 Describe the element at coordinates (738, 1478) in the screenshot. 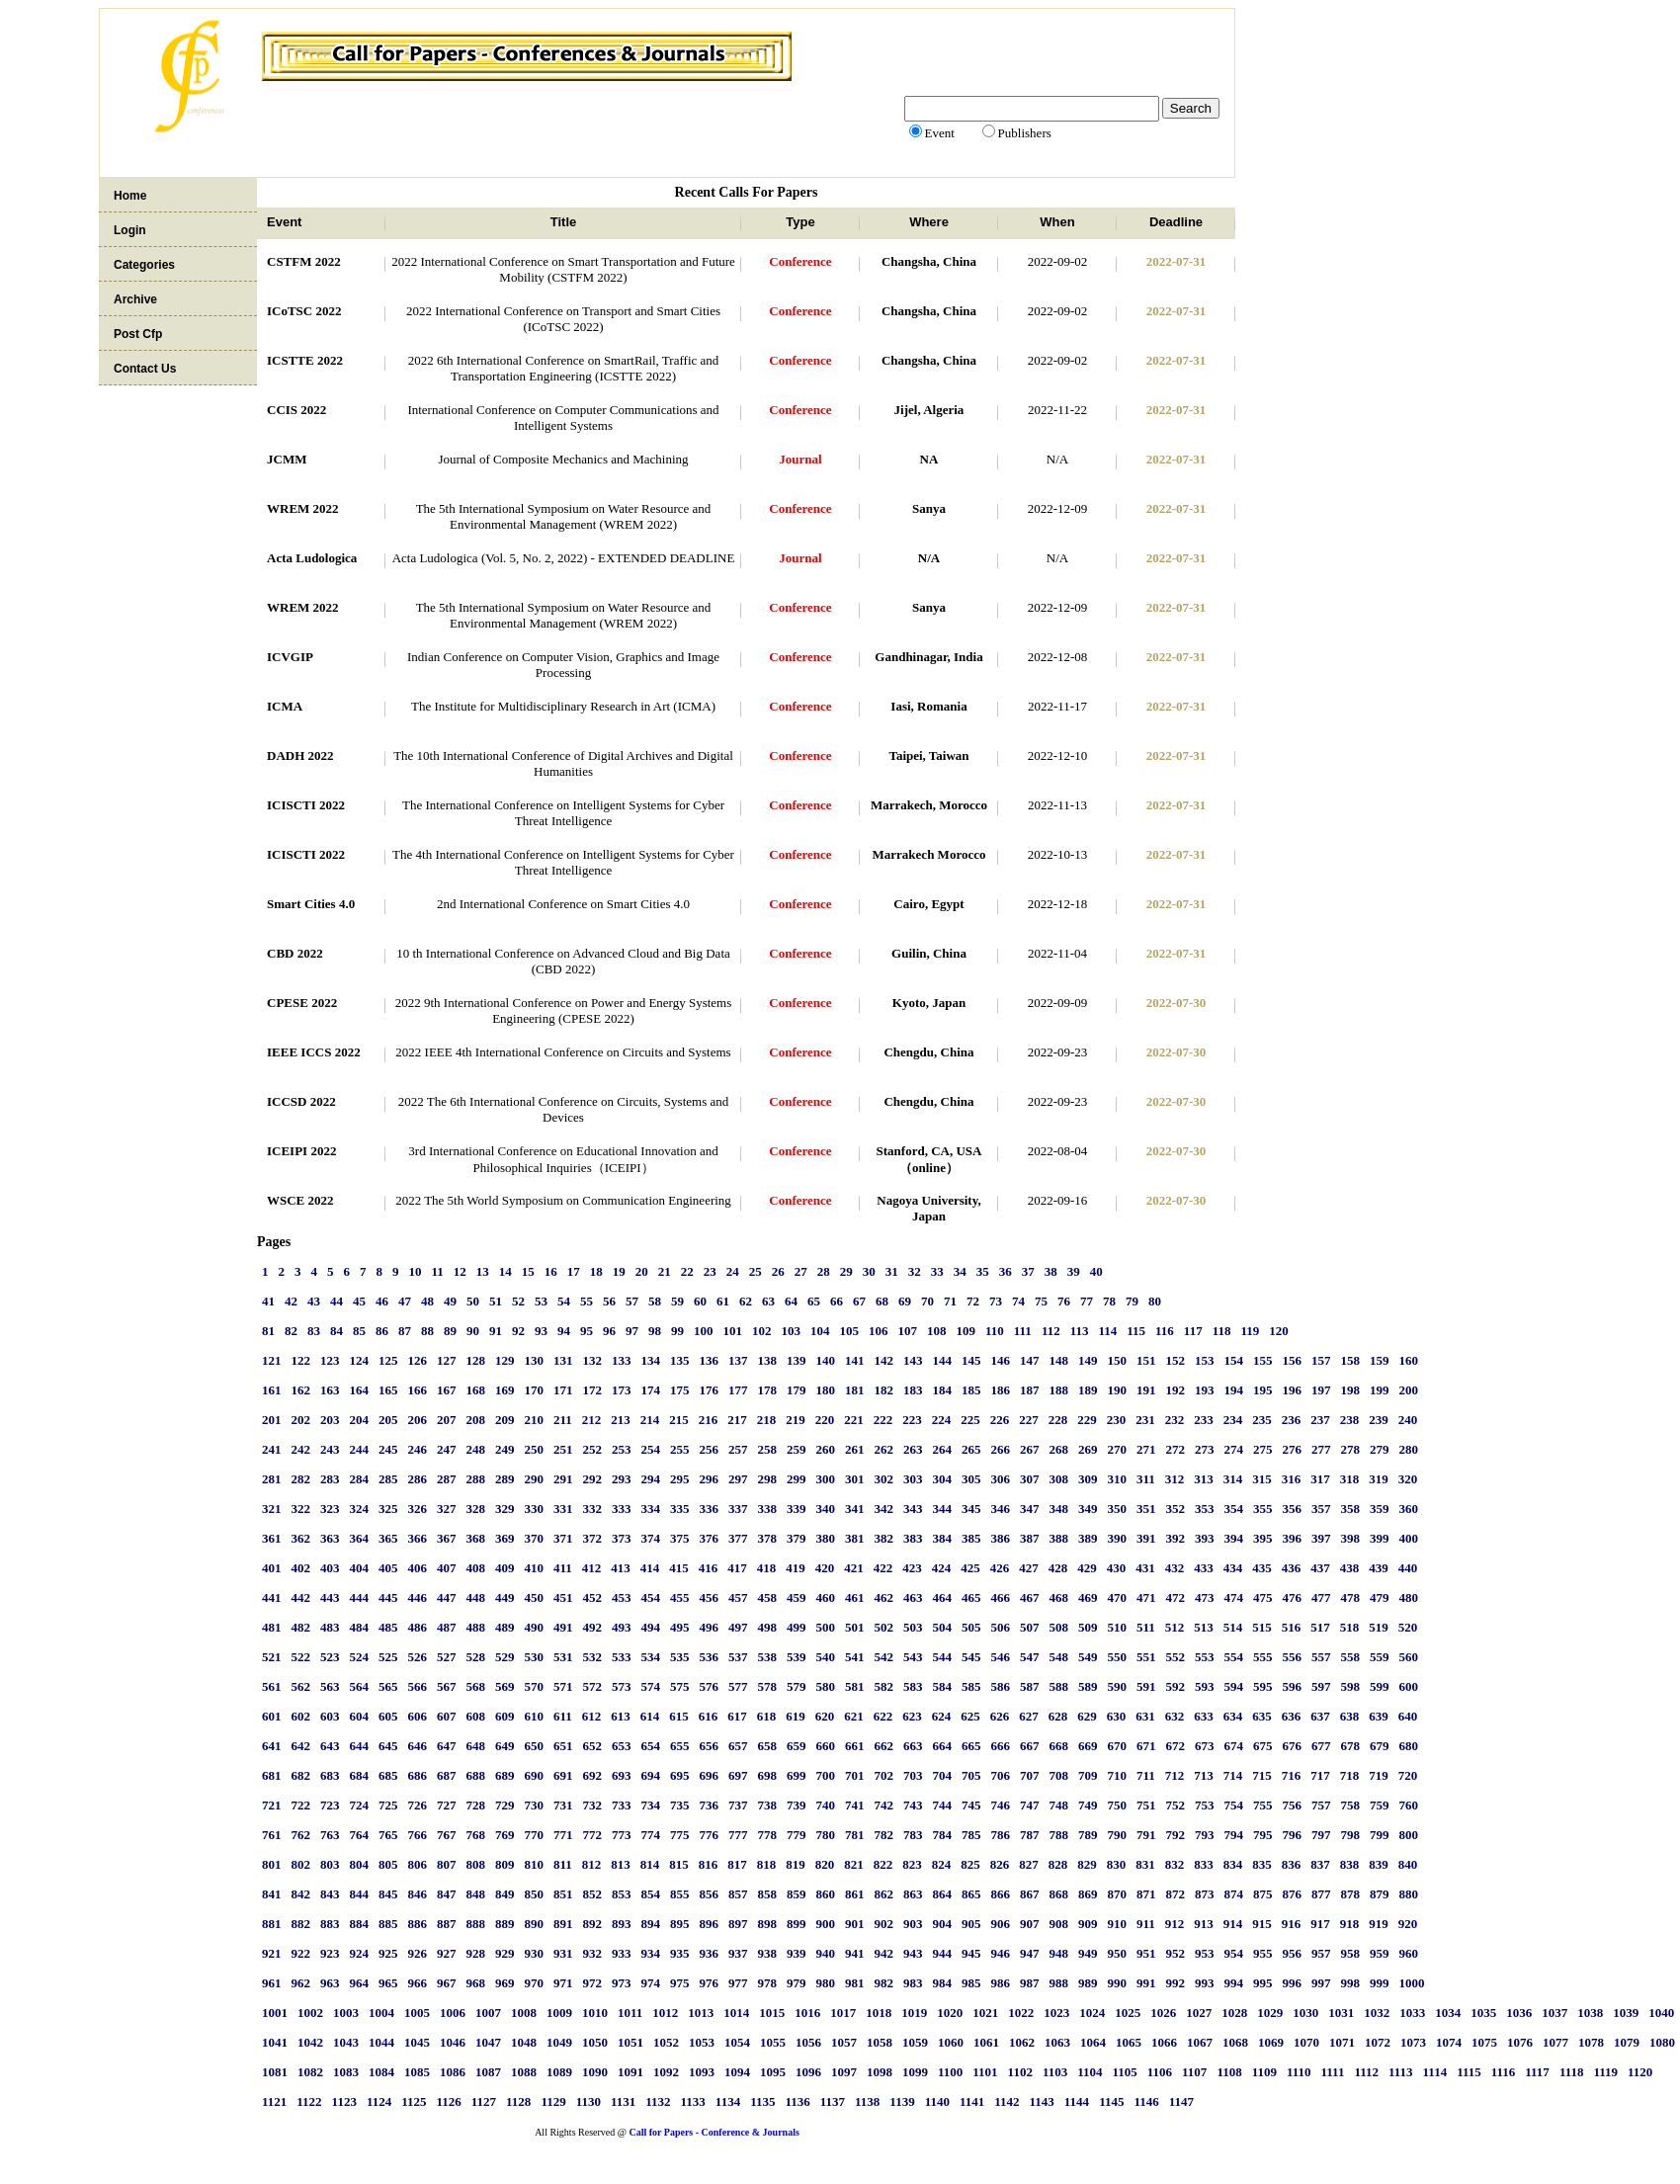

I see `297` at that location.